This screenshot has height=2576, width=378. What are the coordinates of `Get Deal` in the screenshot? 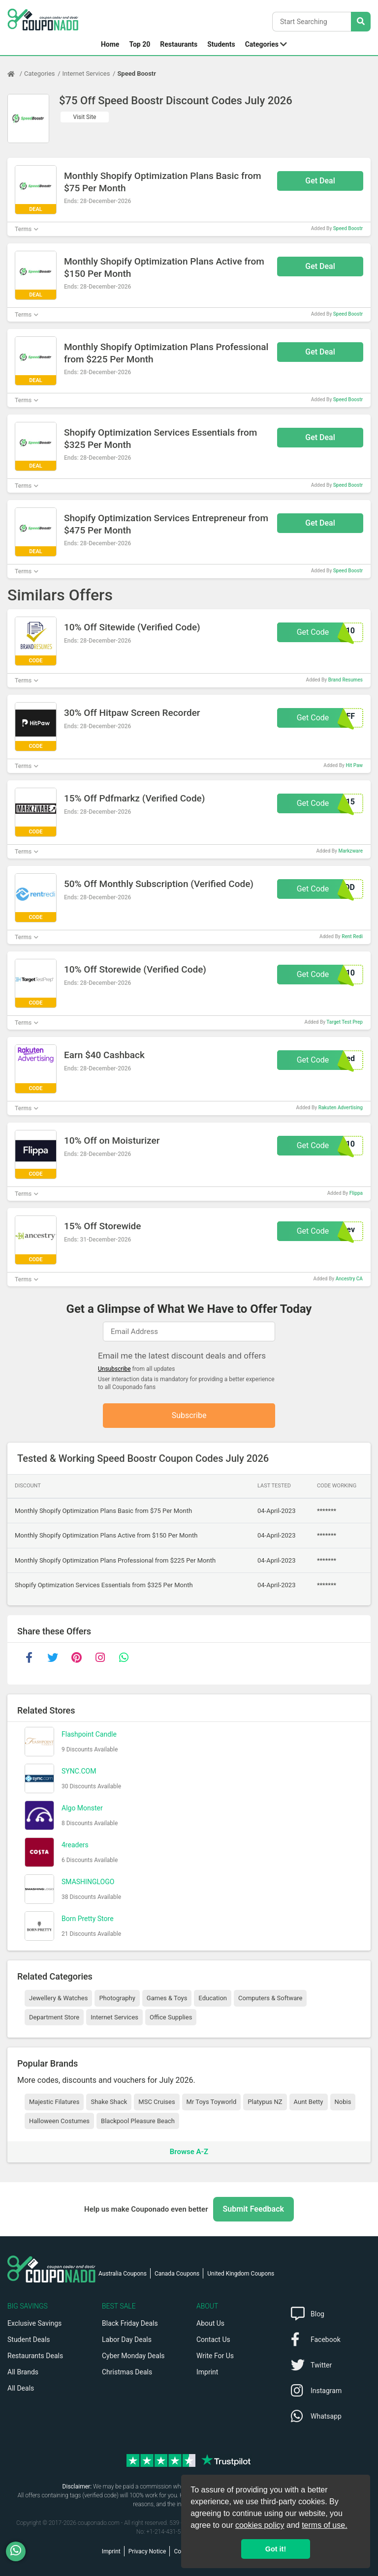 It's located at (320, 180).